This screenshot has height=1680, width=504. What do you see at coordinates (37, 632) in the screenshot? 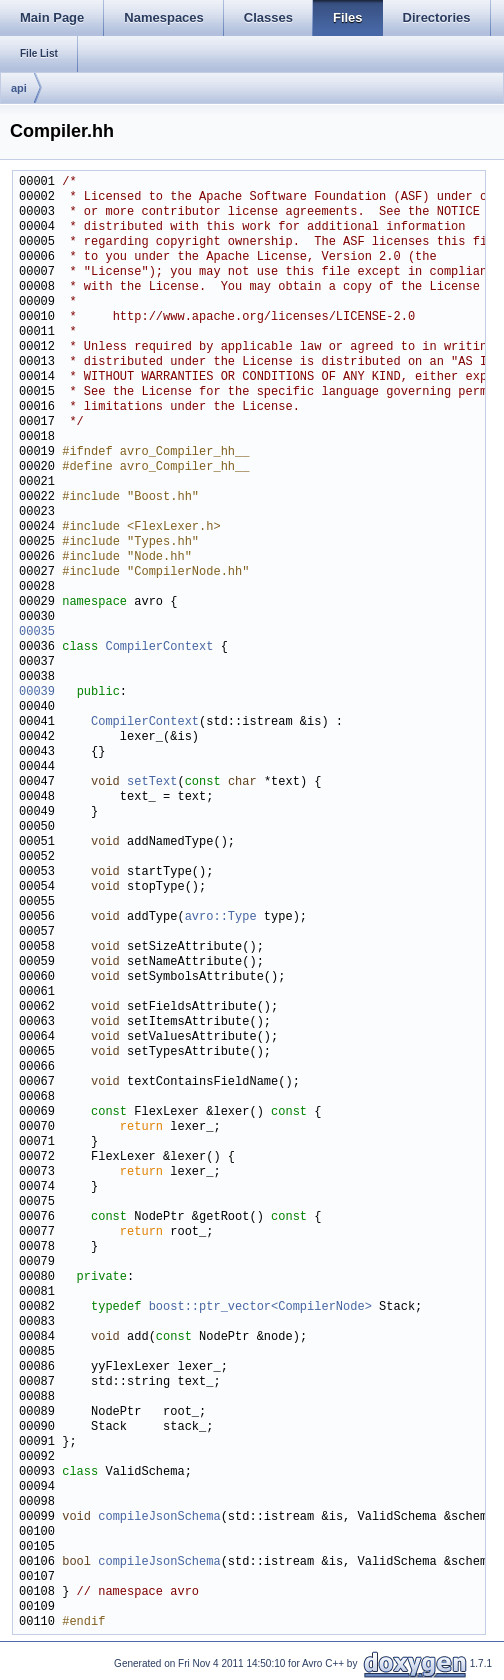
I see `00035` at bounding box center [37, 632].